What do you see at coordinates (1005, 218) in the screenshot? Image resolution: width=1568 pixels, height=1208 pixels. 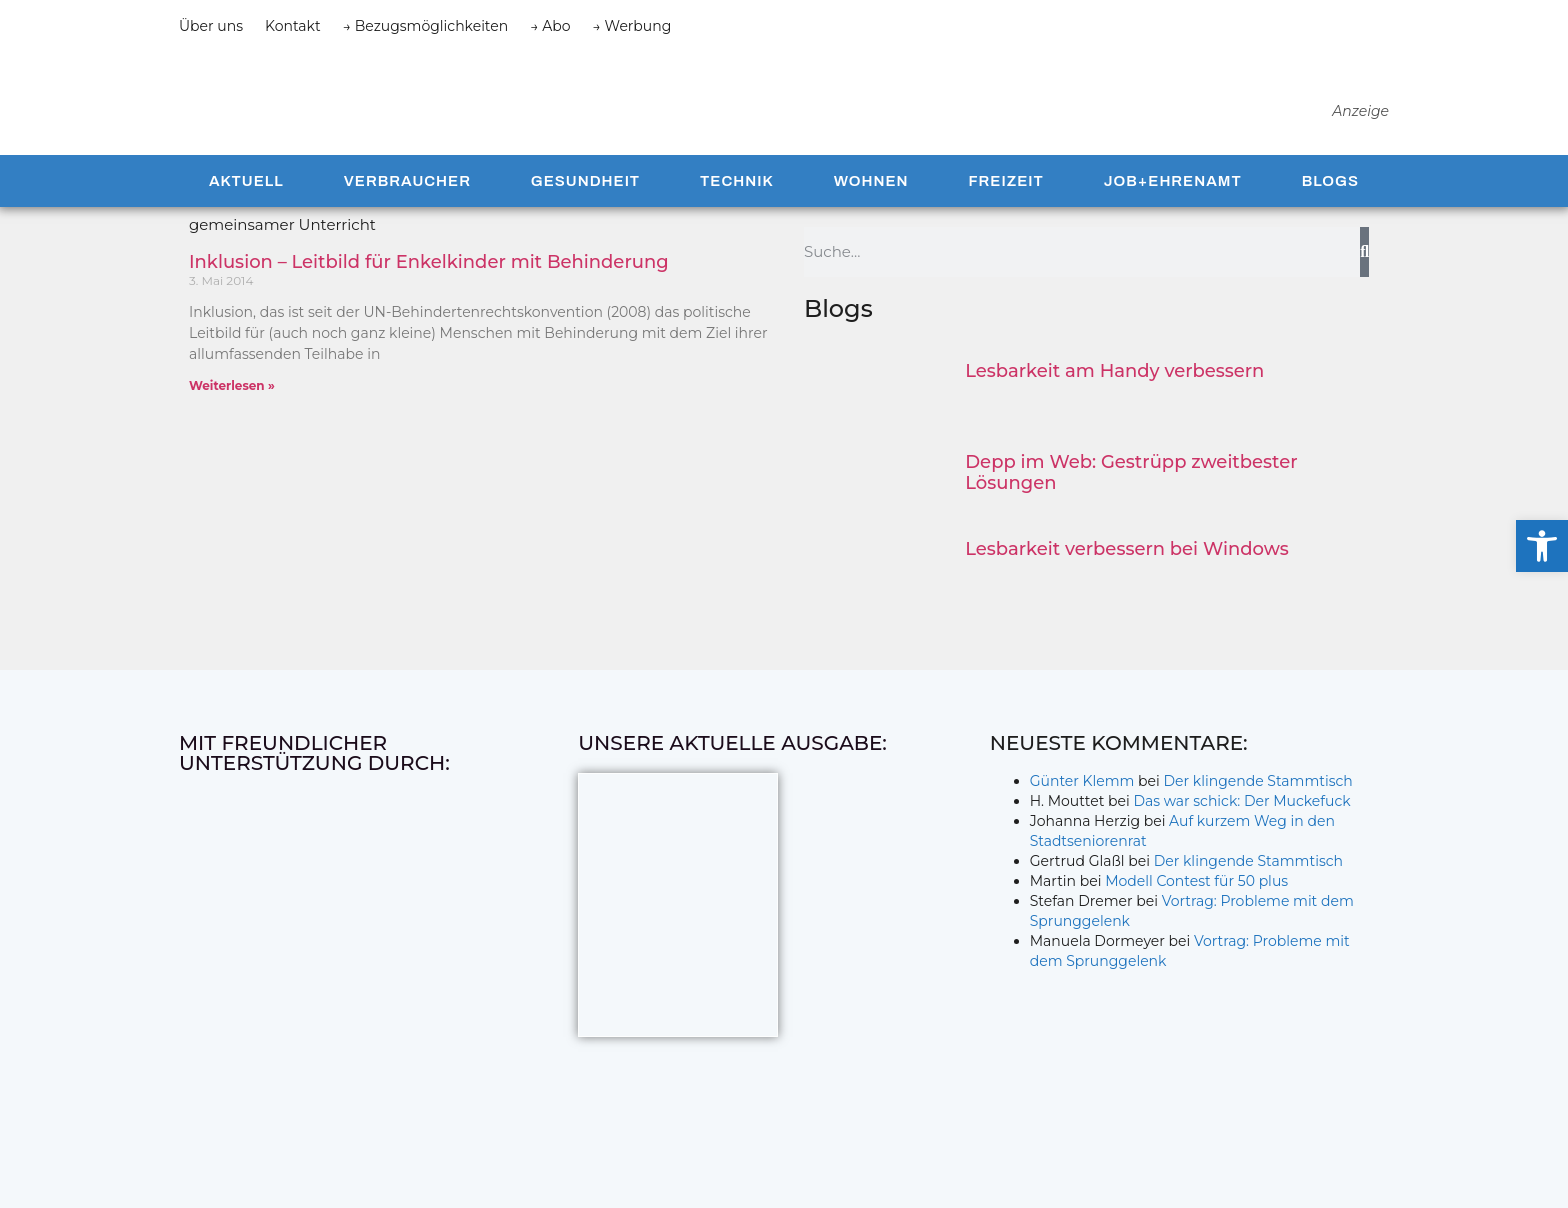 I see `Freizeit` at bounding box center [1005, 218].